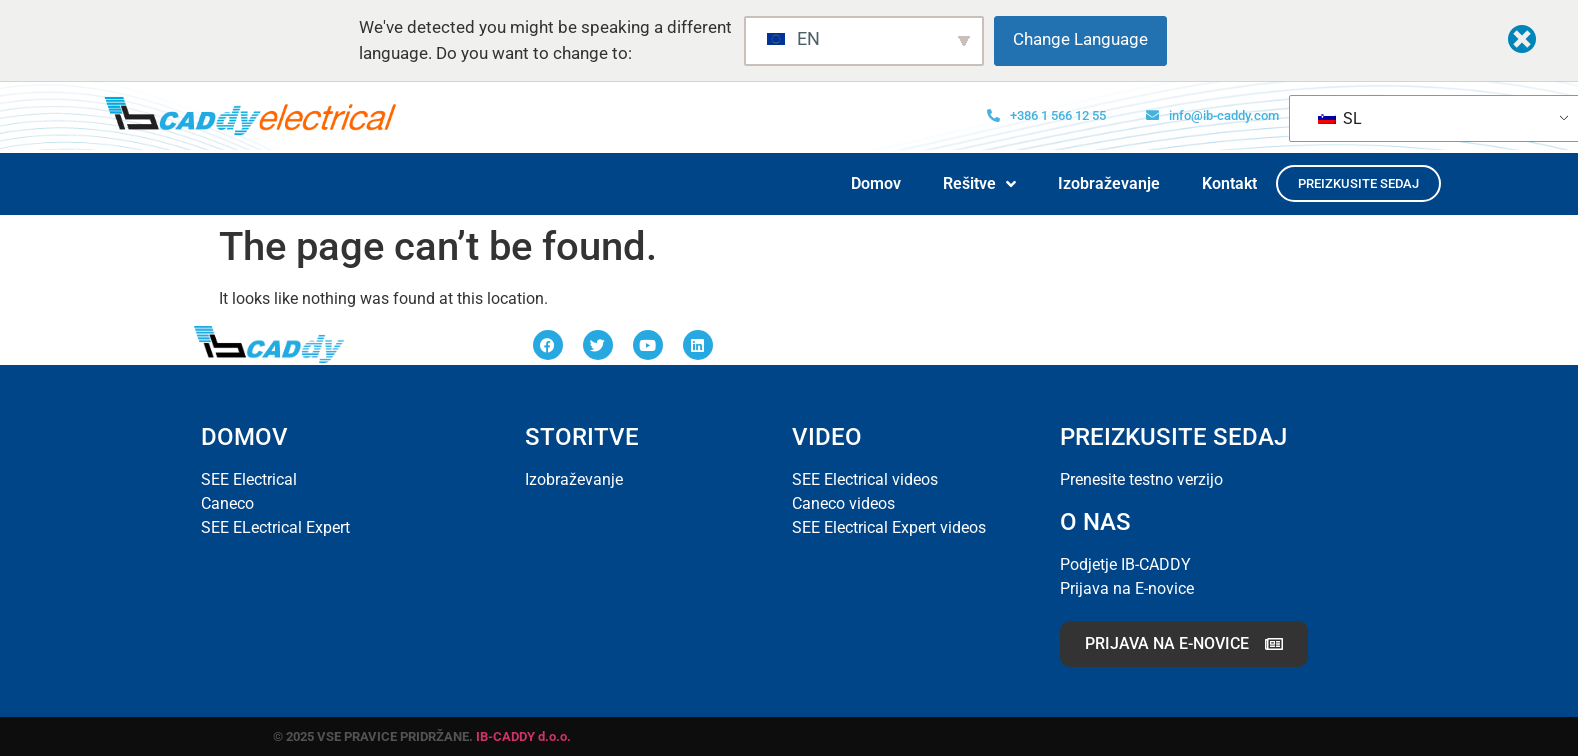 The height and width of the screenshot is (756, 1578). Describe the element at coordinates (582, 437) in the screenshot. I see `STORITVE` at that location.